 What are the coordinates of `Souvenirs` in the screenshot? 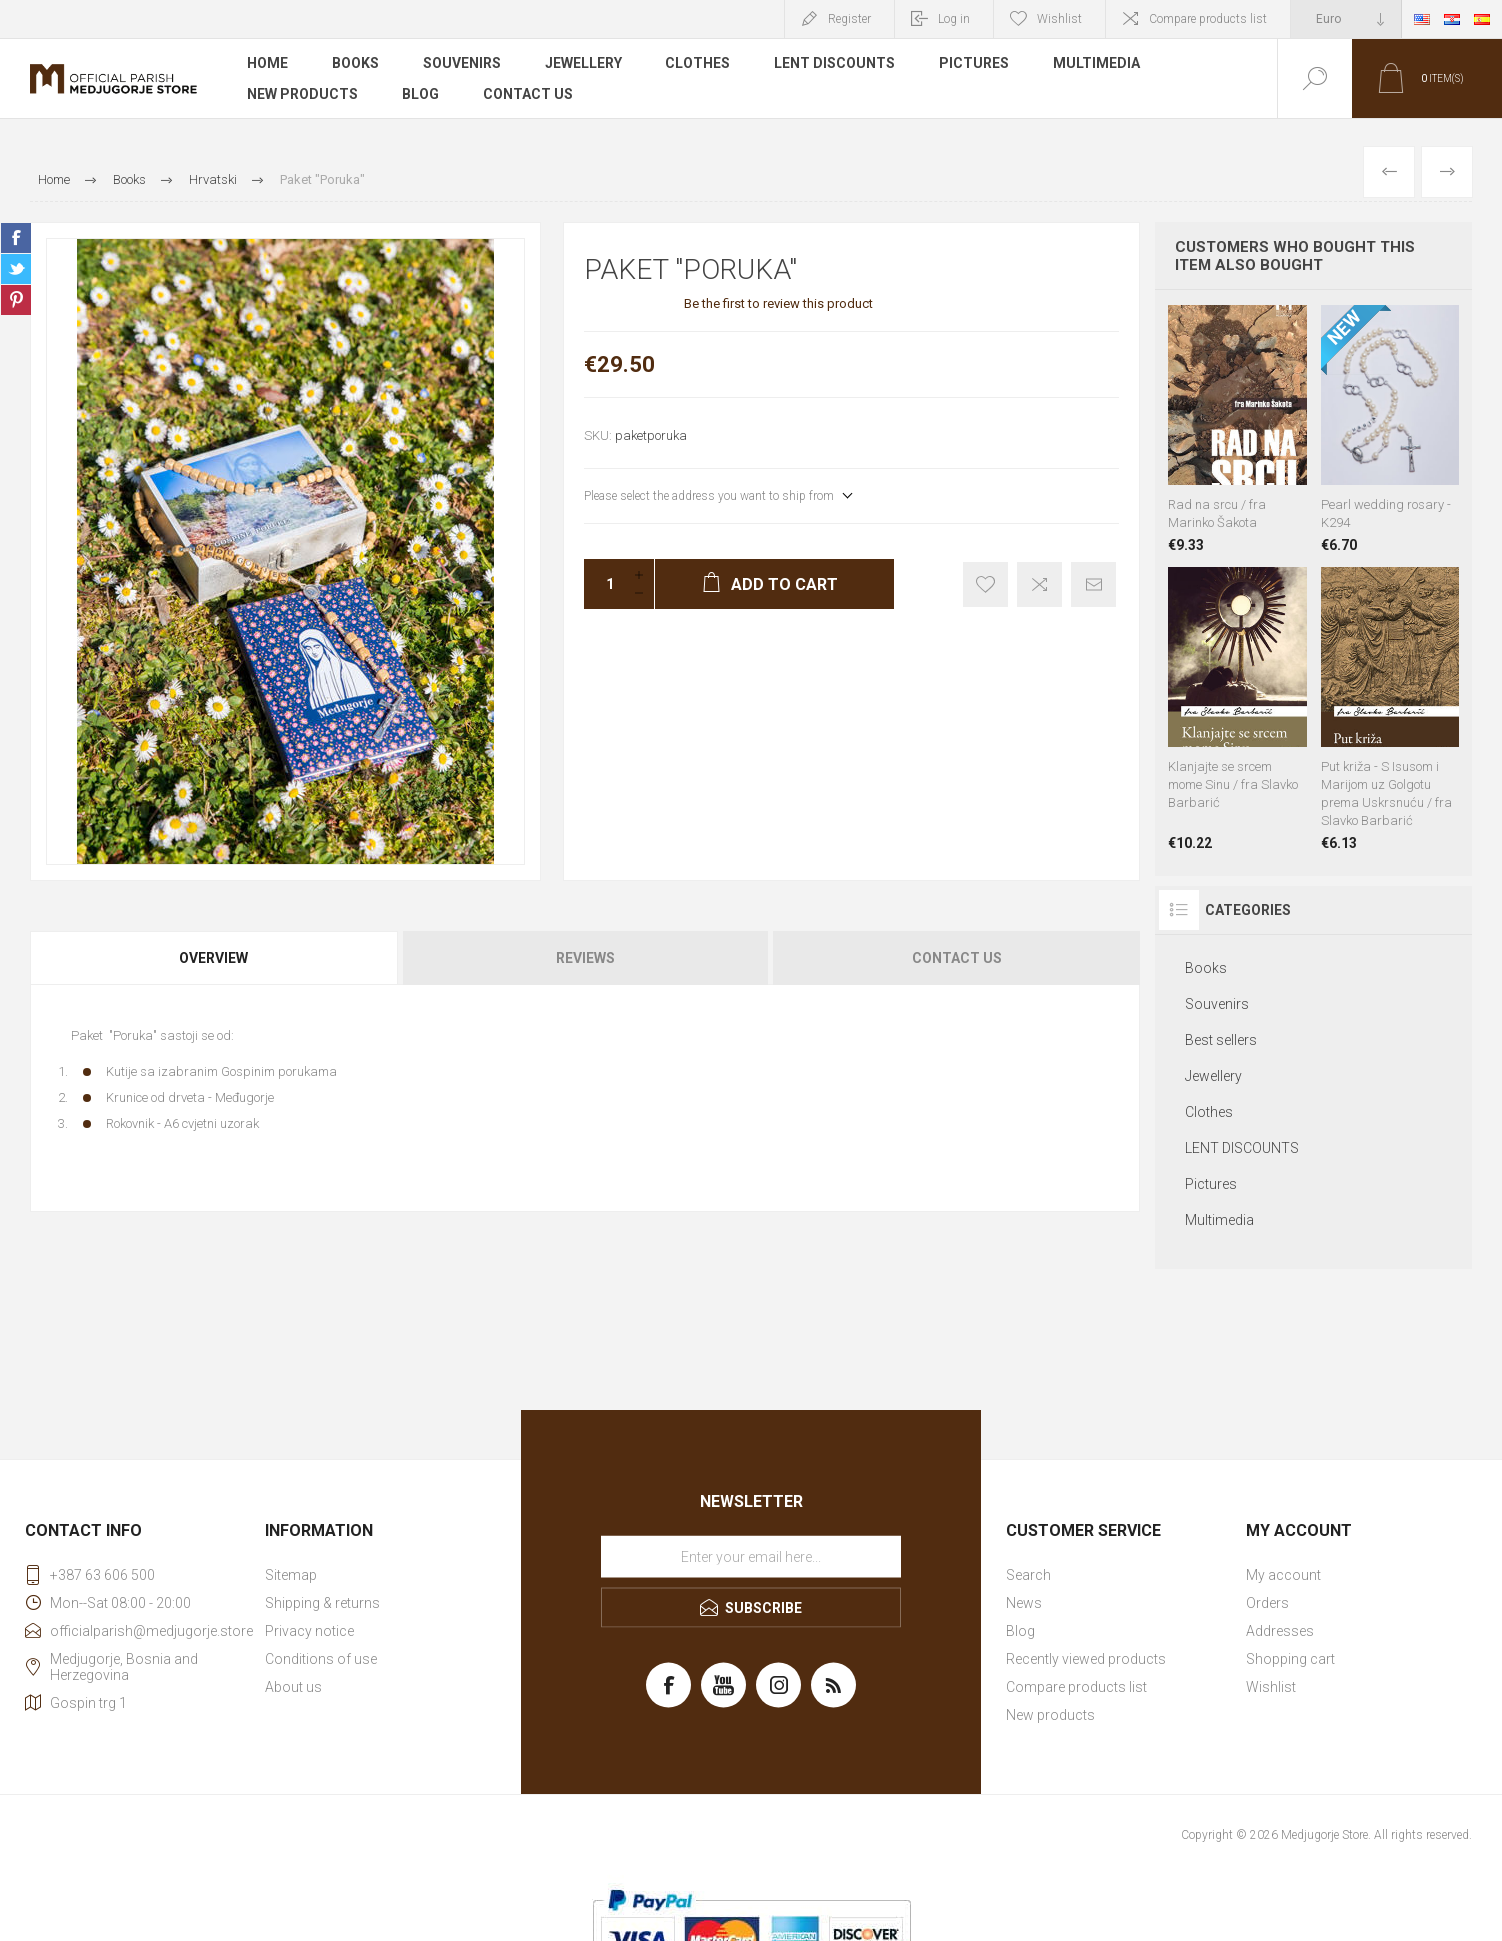 It's located at (462, 64).